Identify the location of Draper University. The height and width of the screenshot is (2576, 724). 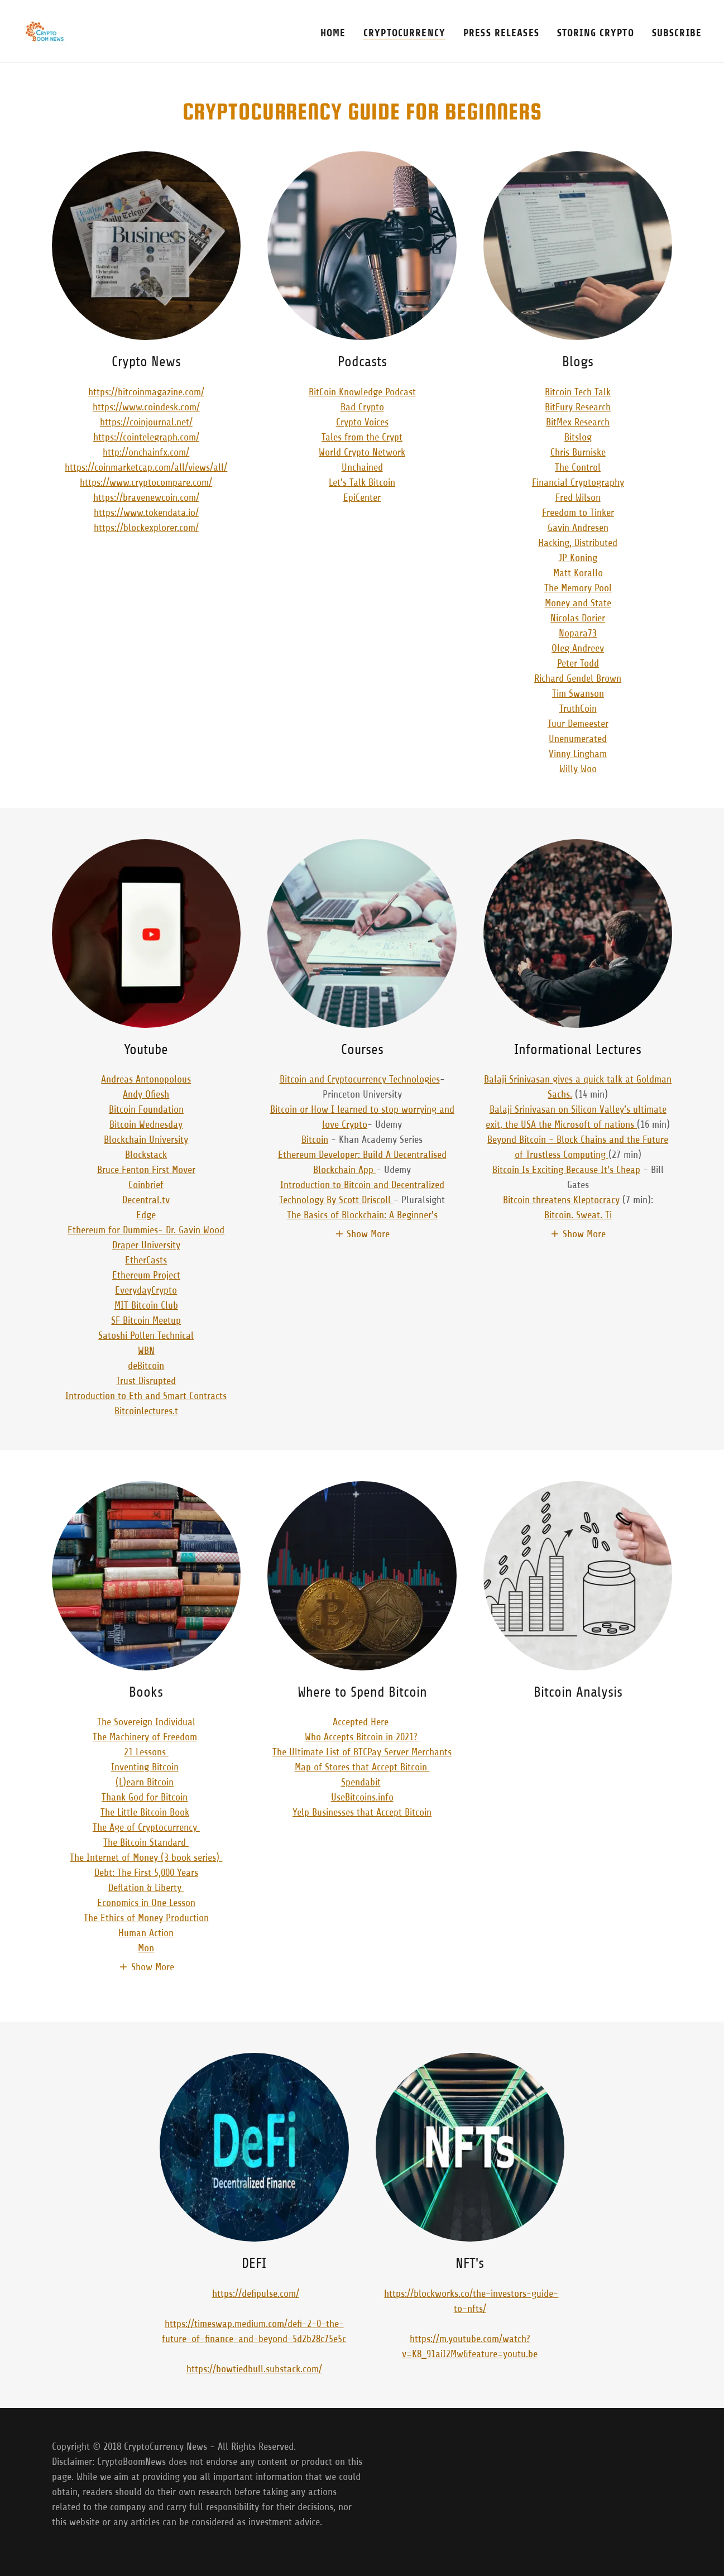
(146, 1245).